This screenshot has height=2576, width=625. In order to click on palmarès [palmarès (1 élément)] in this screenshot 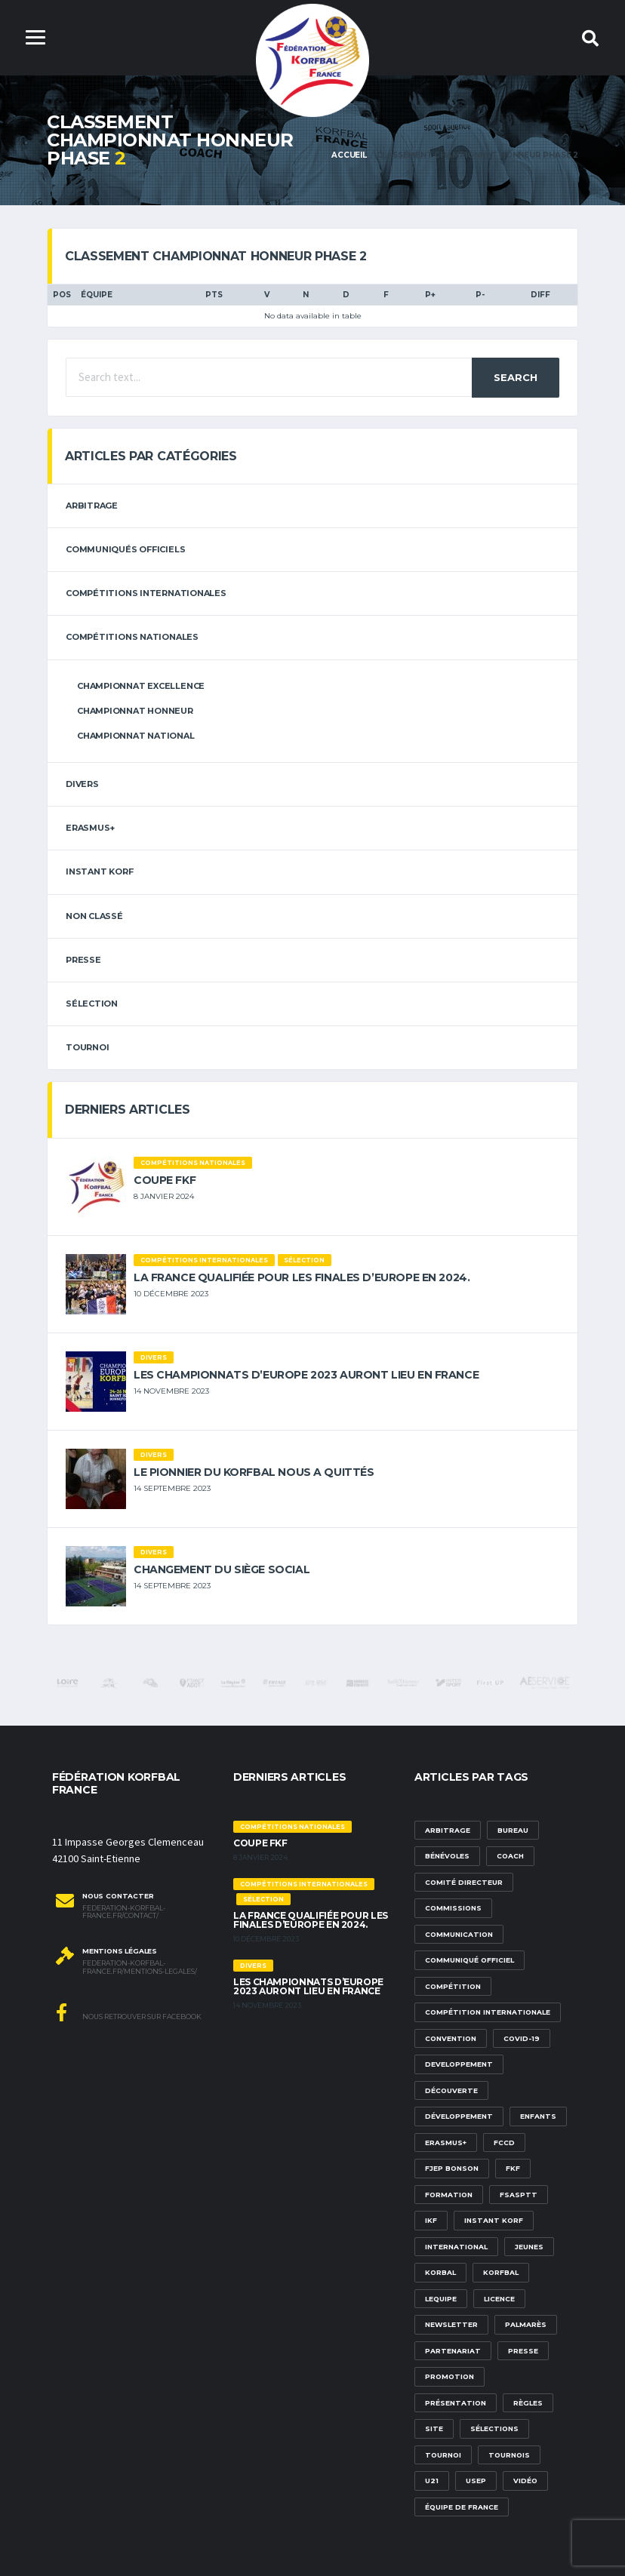, I will do `click(525, 2324)`.